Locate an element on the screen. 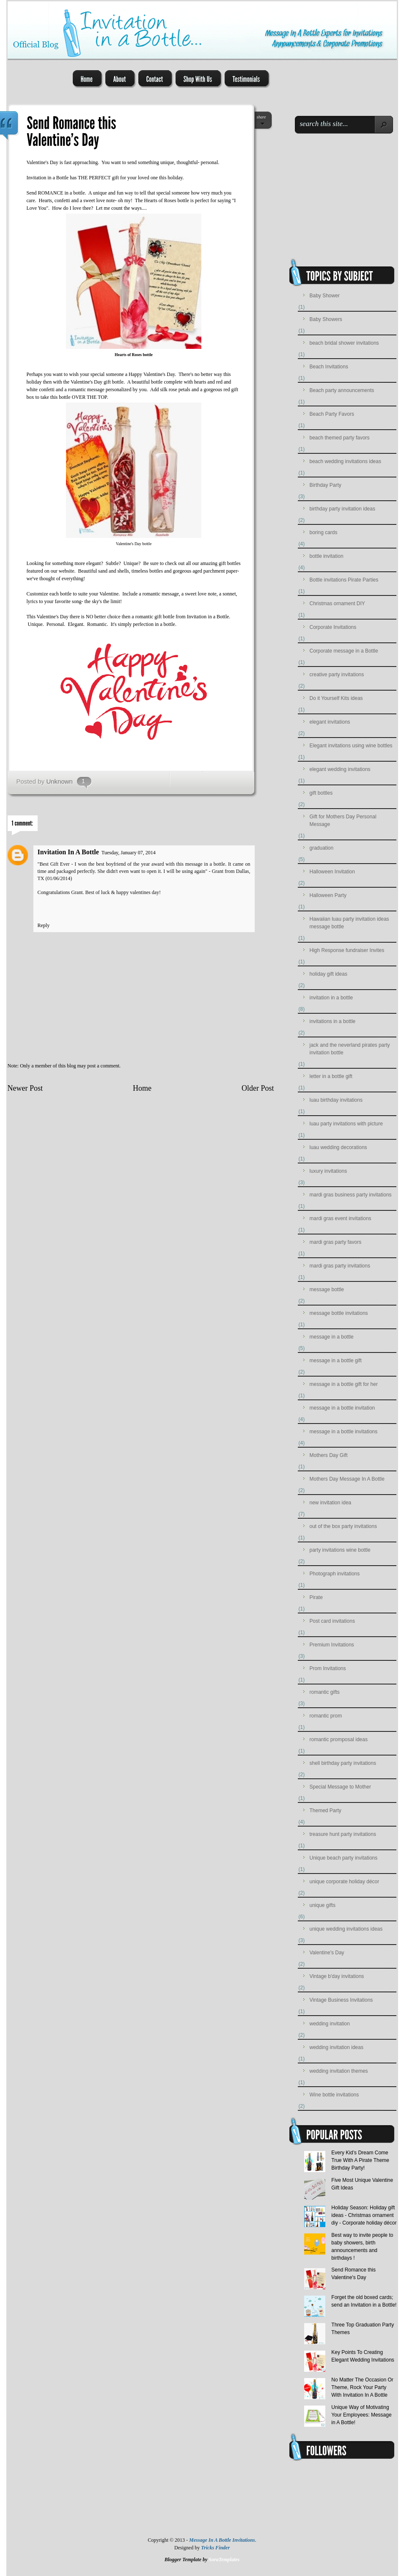 The image size is (404, 2576). Baby Showers is located at coordinates (326, 319).